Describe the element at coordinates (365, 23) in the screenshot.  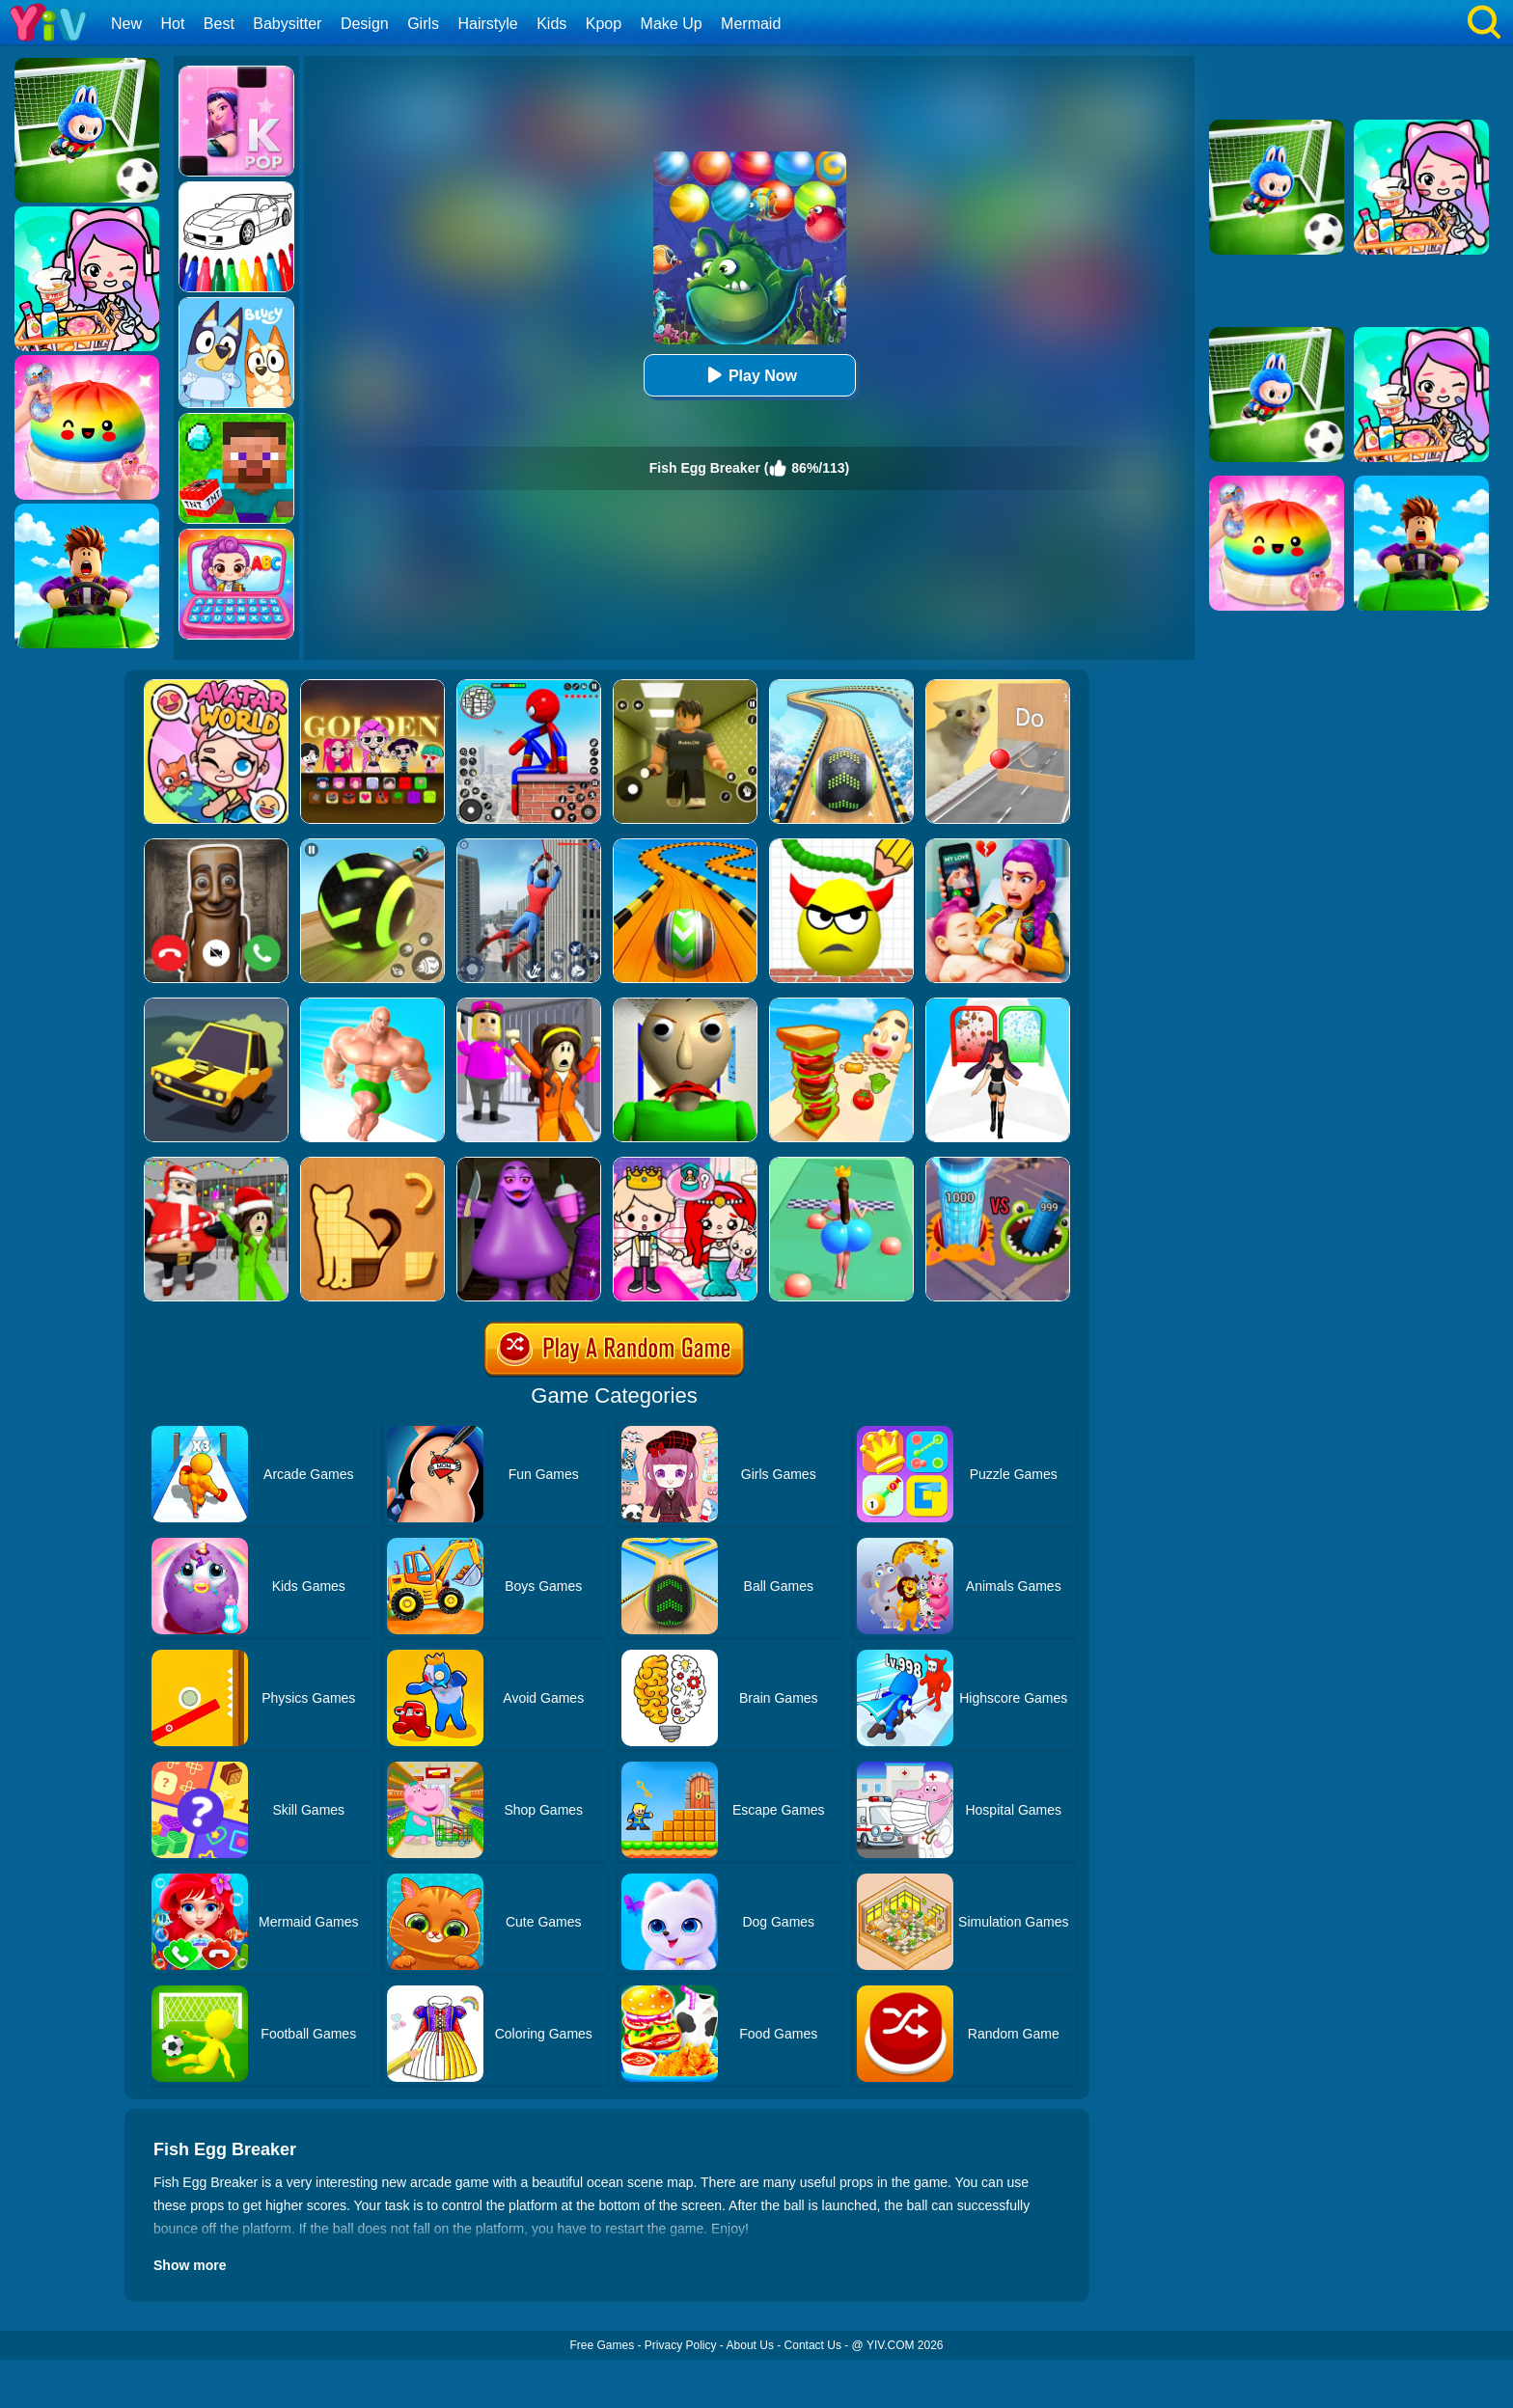
I see `Design` at that location.